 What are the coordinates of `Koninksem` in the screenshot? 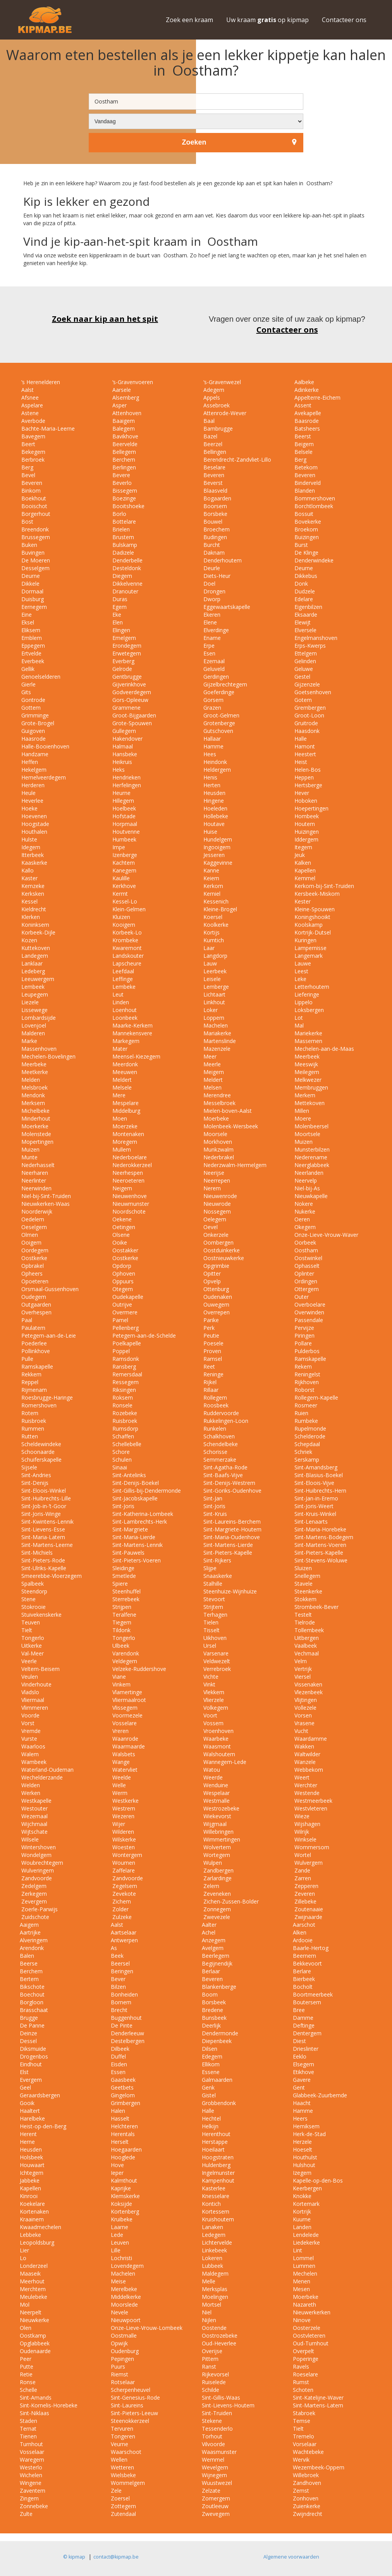 It's located at (34, 924).